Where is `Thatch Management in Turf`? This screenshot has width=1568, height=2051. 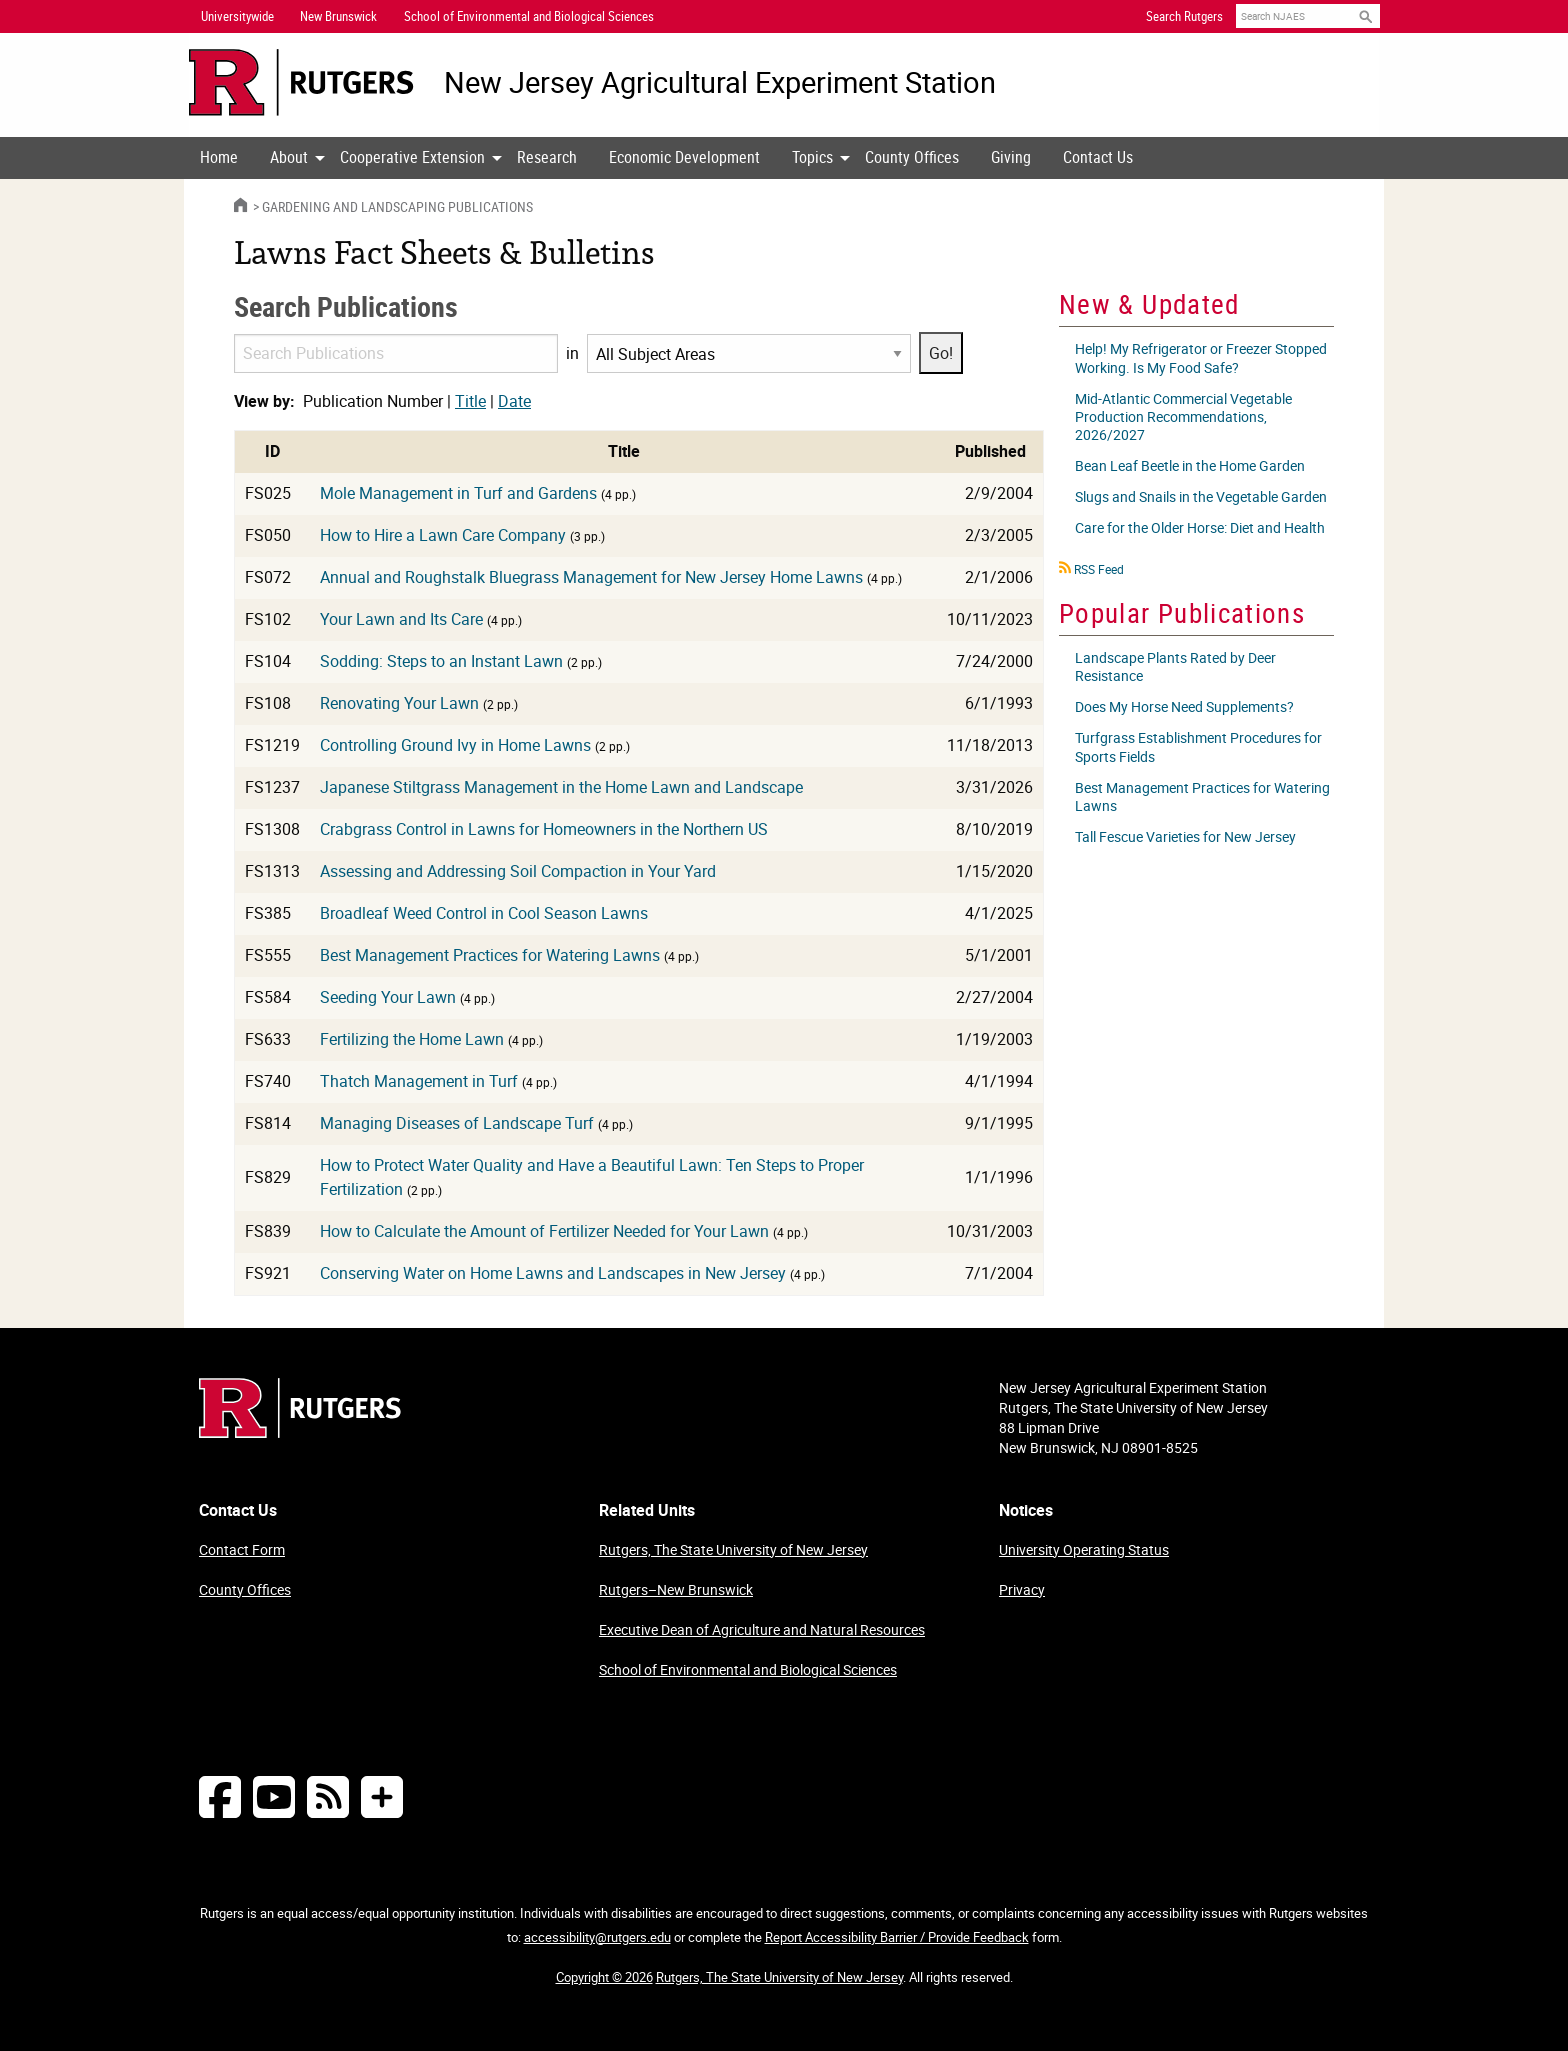
Thatch Management in Turf is located at coordinates (419, 1081).